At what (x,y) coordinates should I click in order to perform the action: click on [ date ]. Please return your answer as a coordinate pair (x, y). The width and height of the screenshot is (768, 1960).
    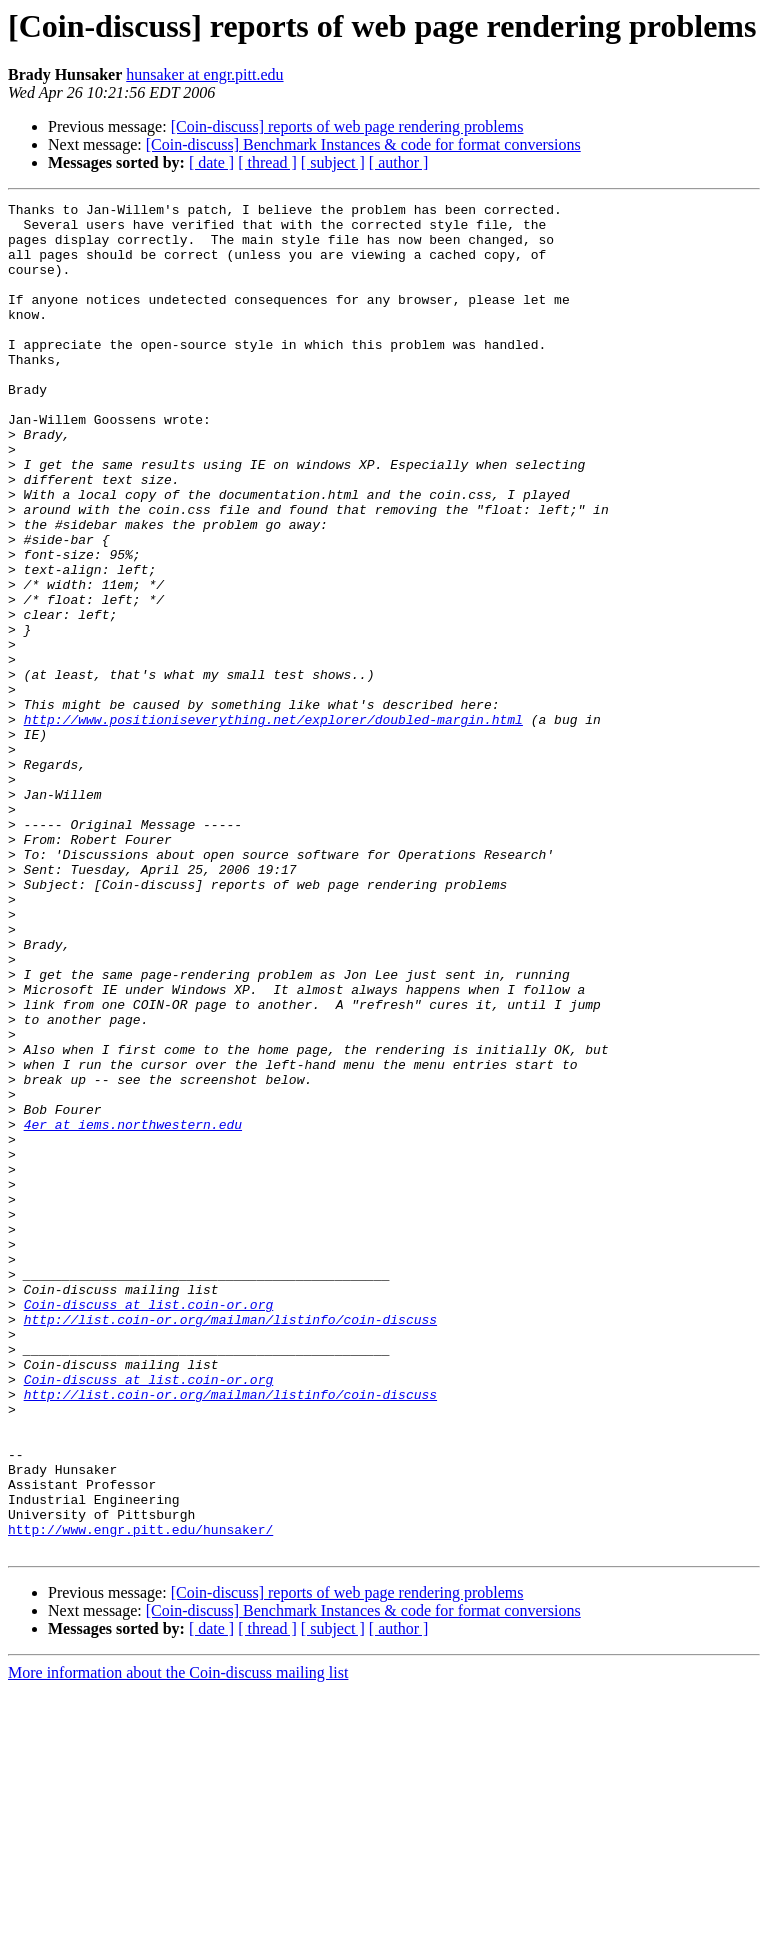
    Looking at the image, I should click on (211, 162).